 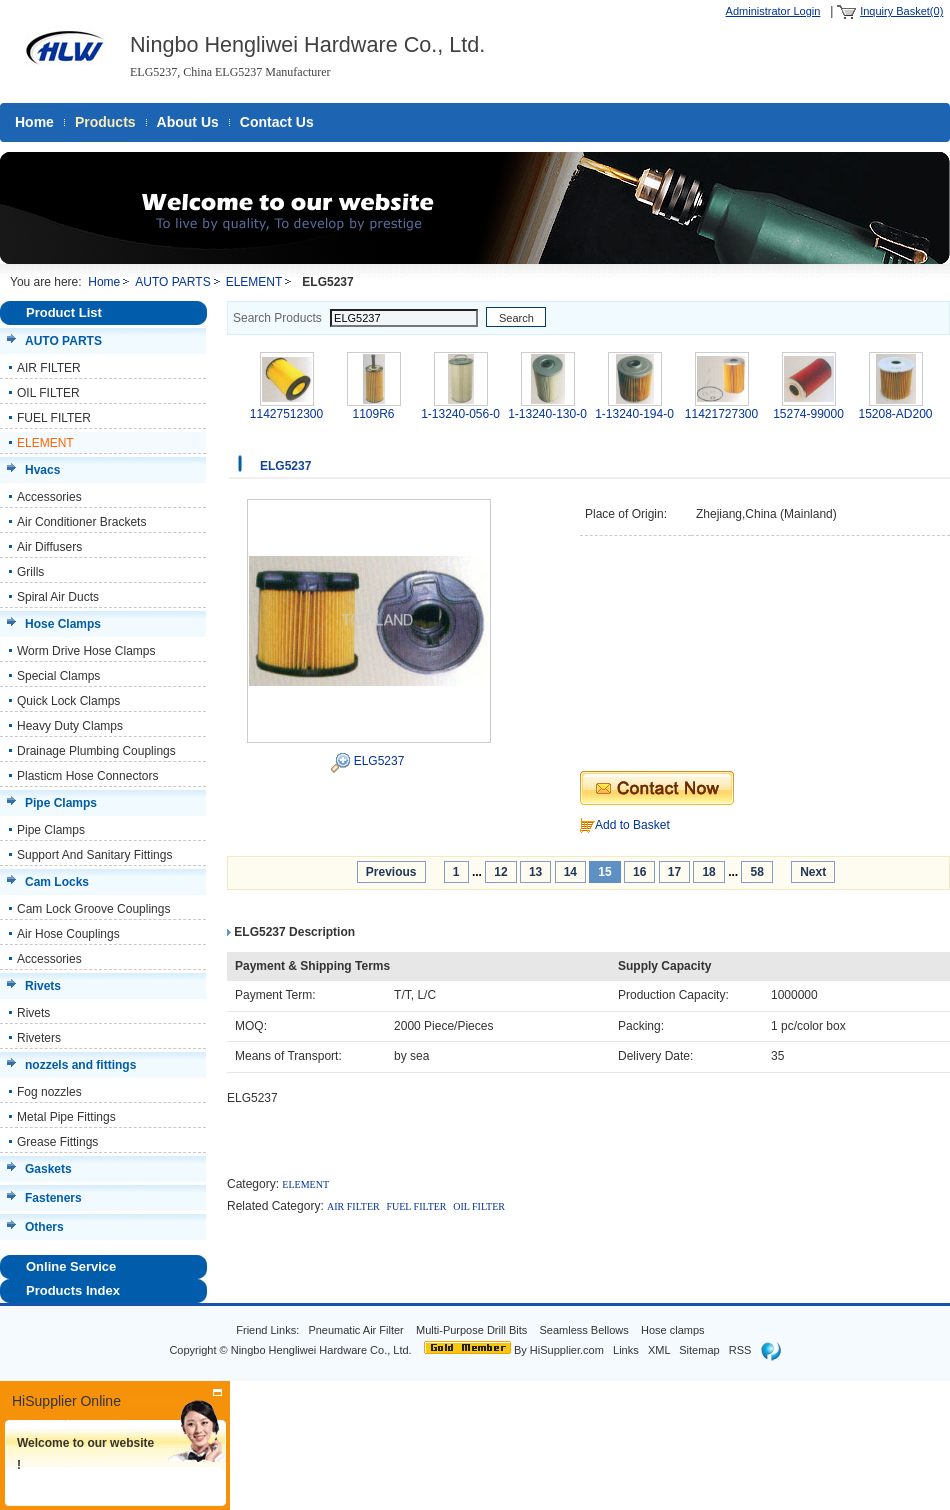 I want to click on Special Clamps, so click(x=58, y=676).